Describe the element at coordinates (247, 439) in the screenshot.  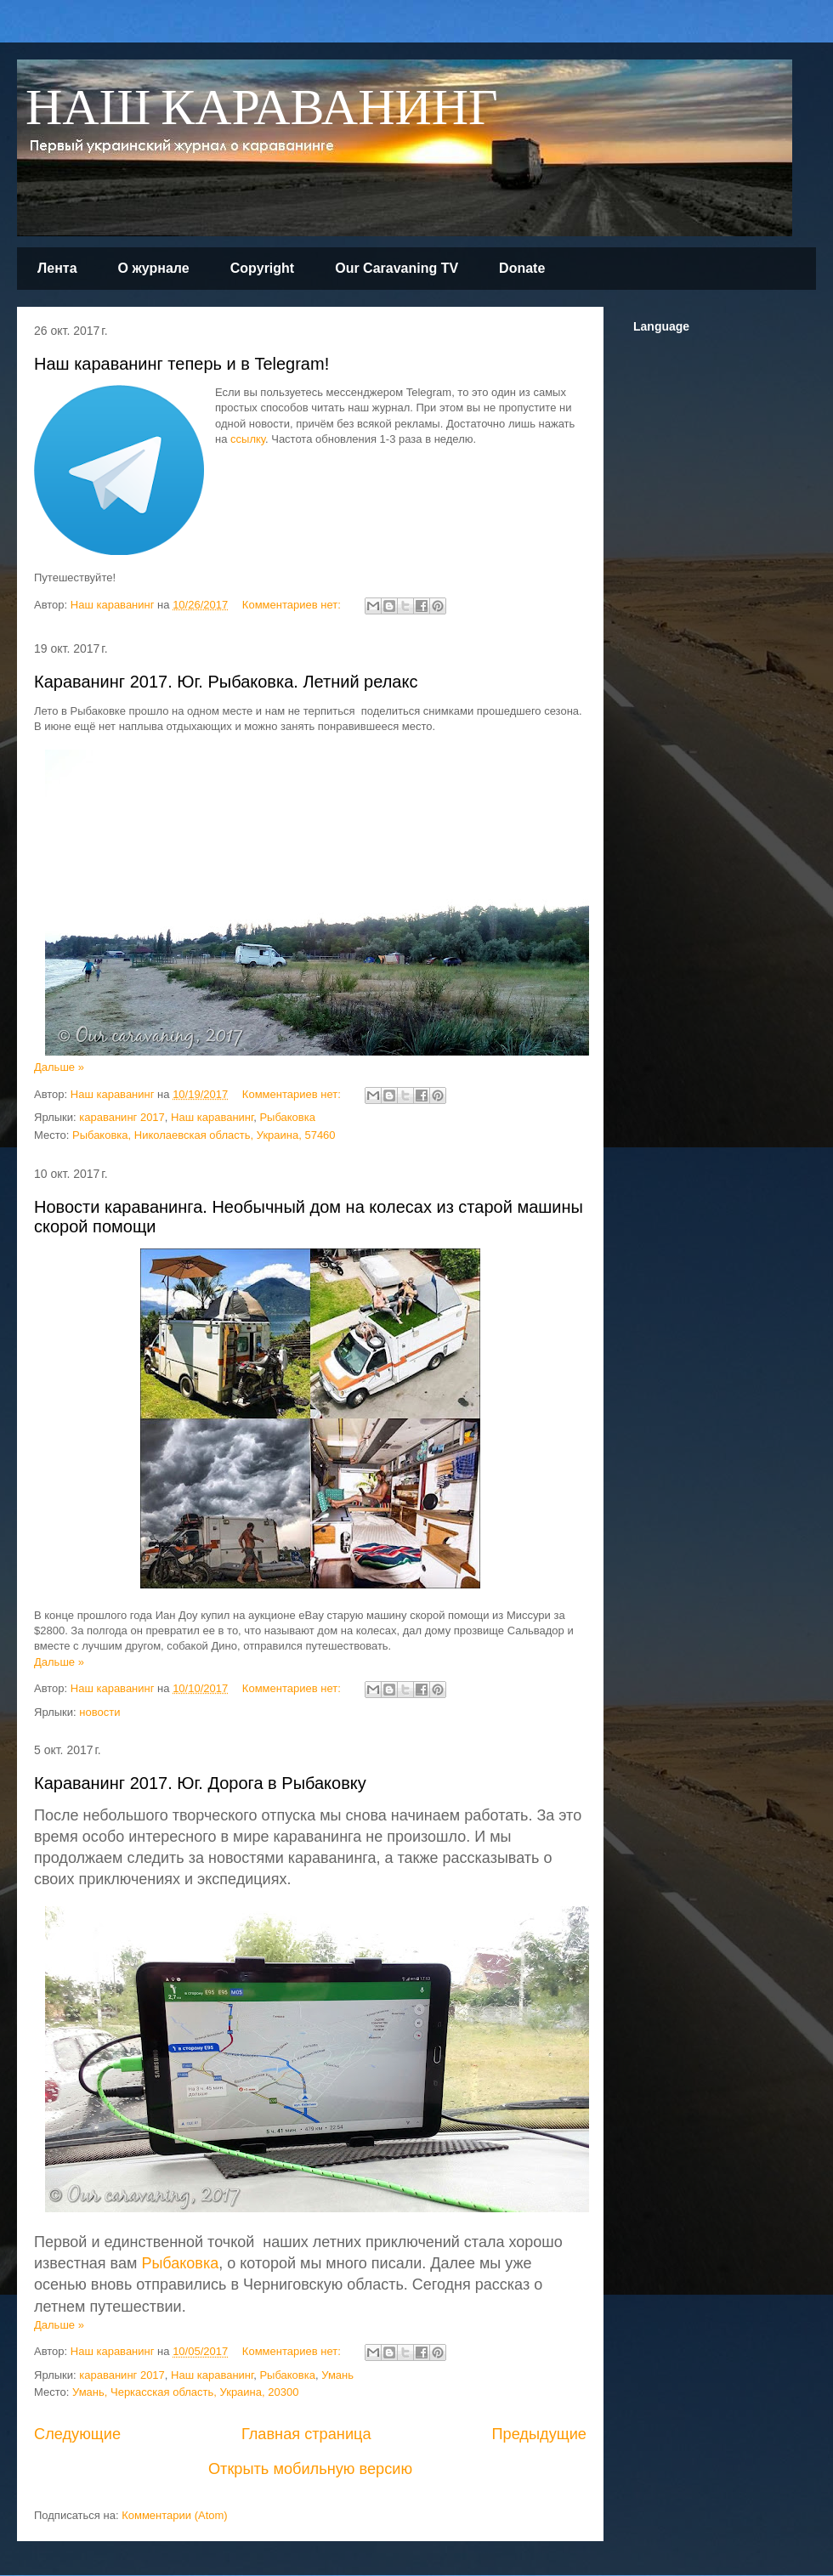
I see `ссылку` at that location.